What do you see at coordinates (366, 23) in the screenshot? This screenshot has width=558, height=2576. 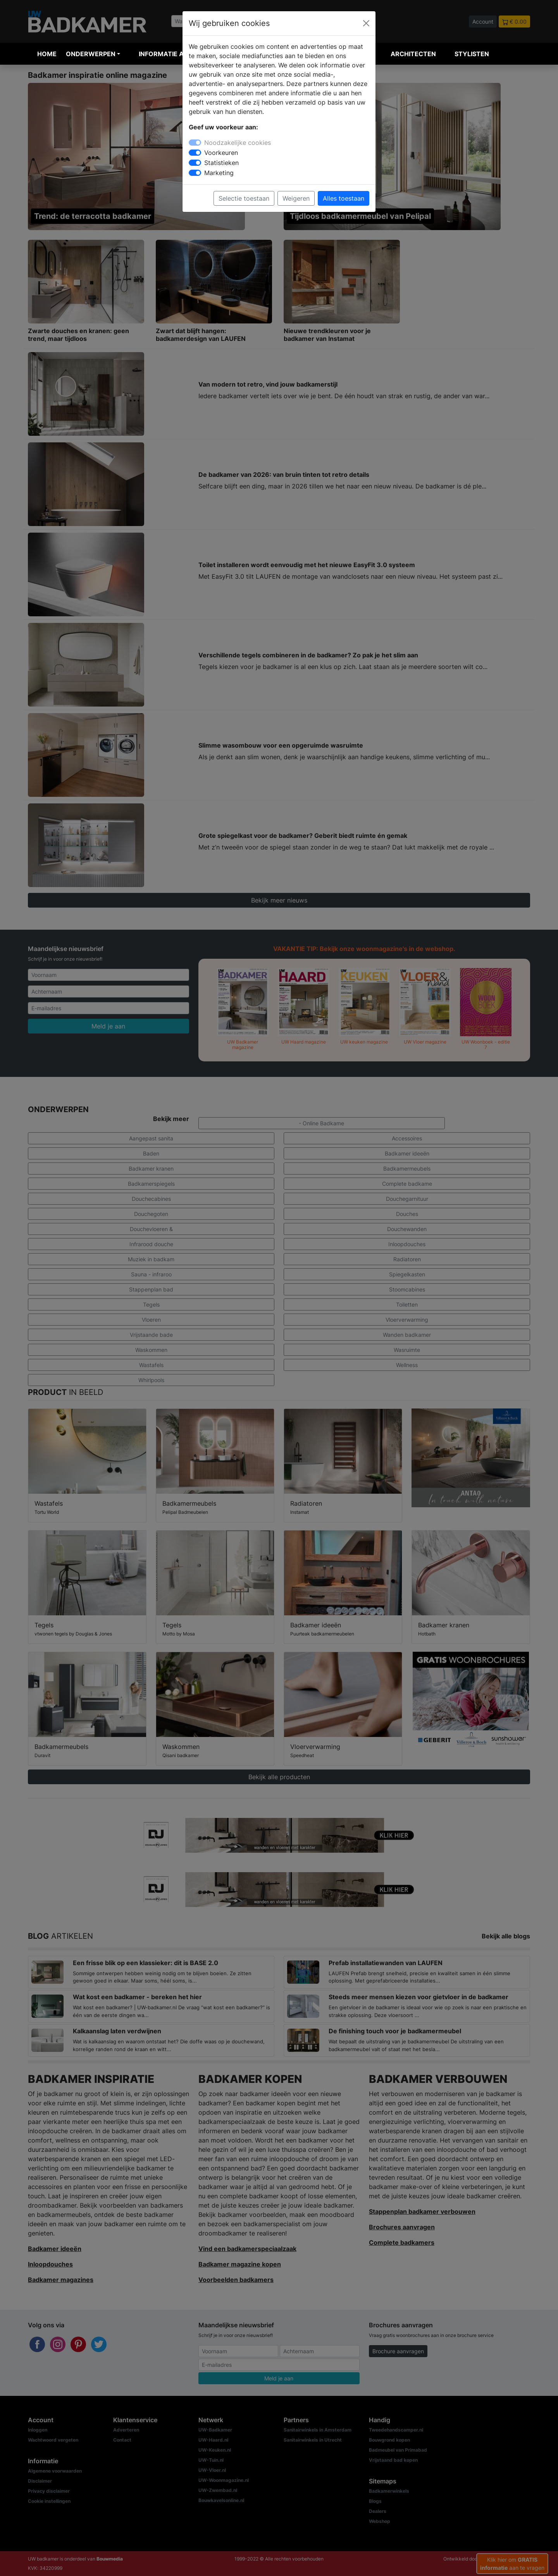 I see `[Close]` at bounding box center [366, 23].